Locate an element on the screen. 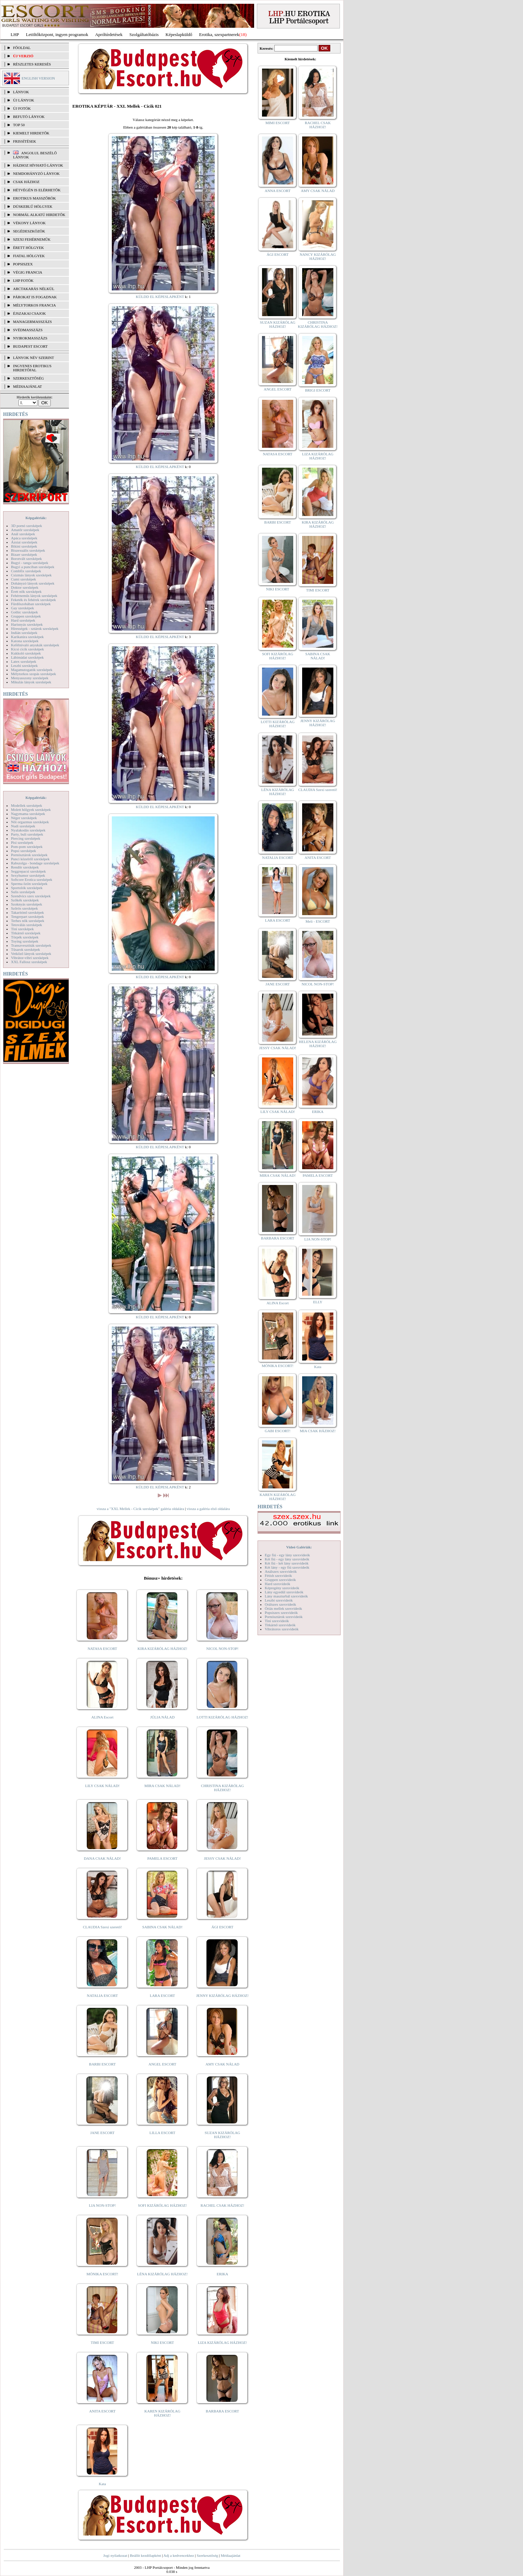  Arctakarás nélkül is located at coordinates (33, 289).